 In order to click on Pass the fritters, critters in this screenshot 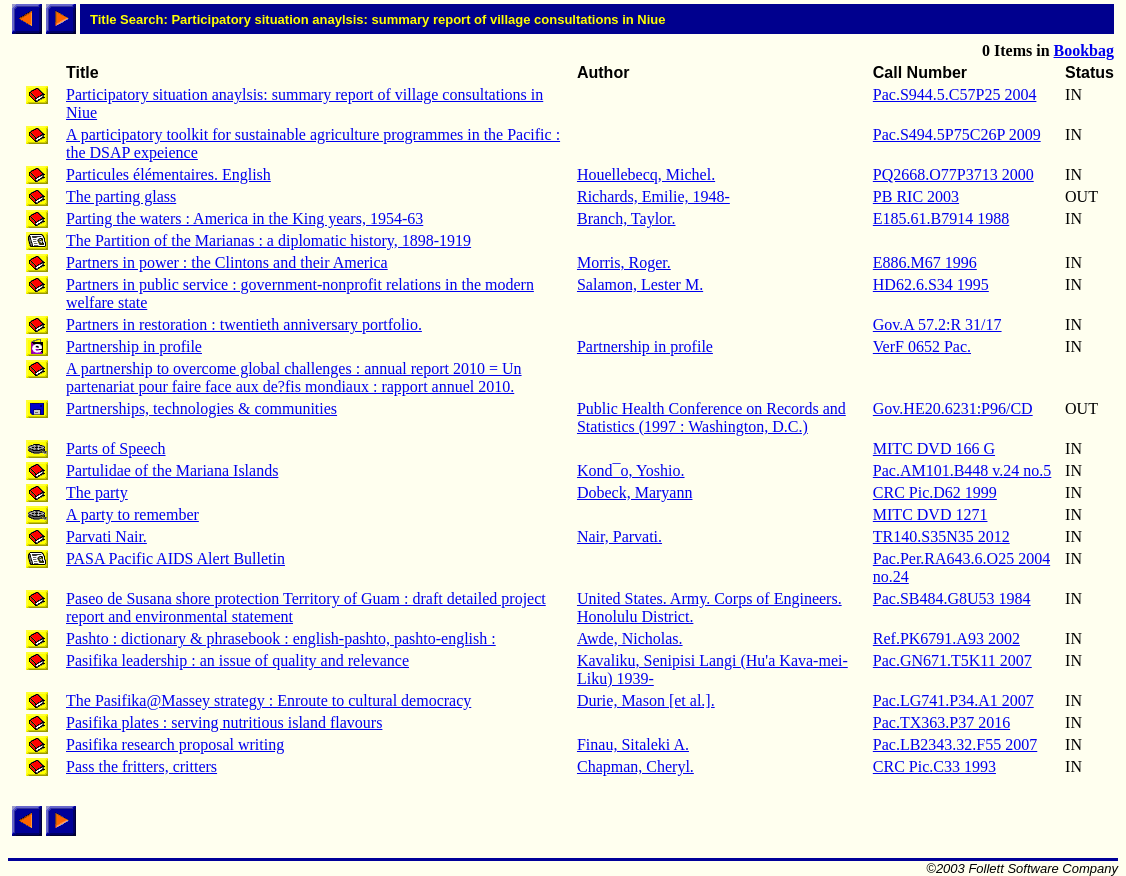, I will do `click(141, 766)`.